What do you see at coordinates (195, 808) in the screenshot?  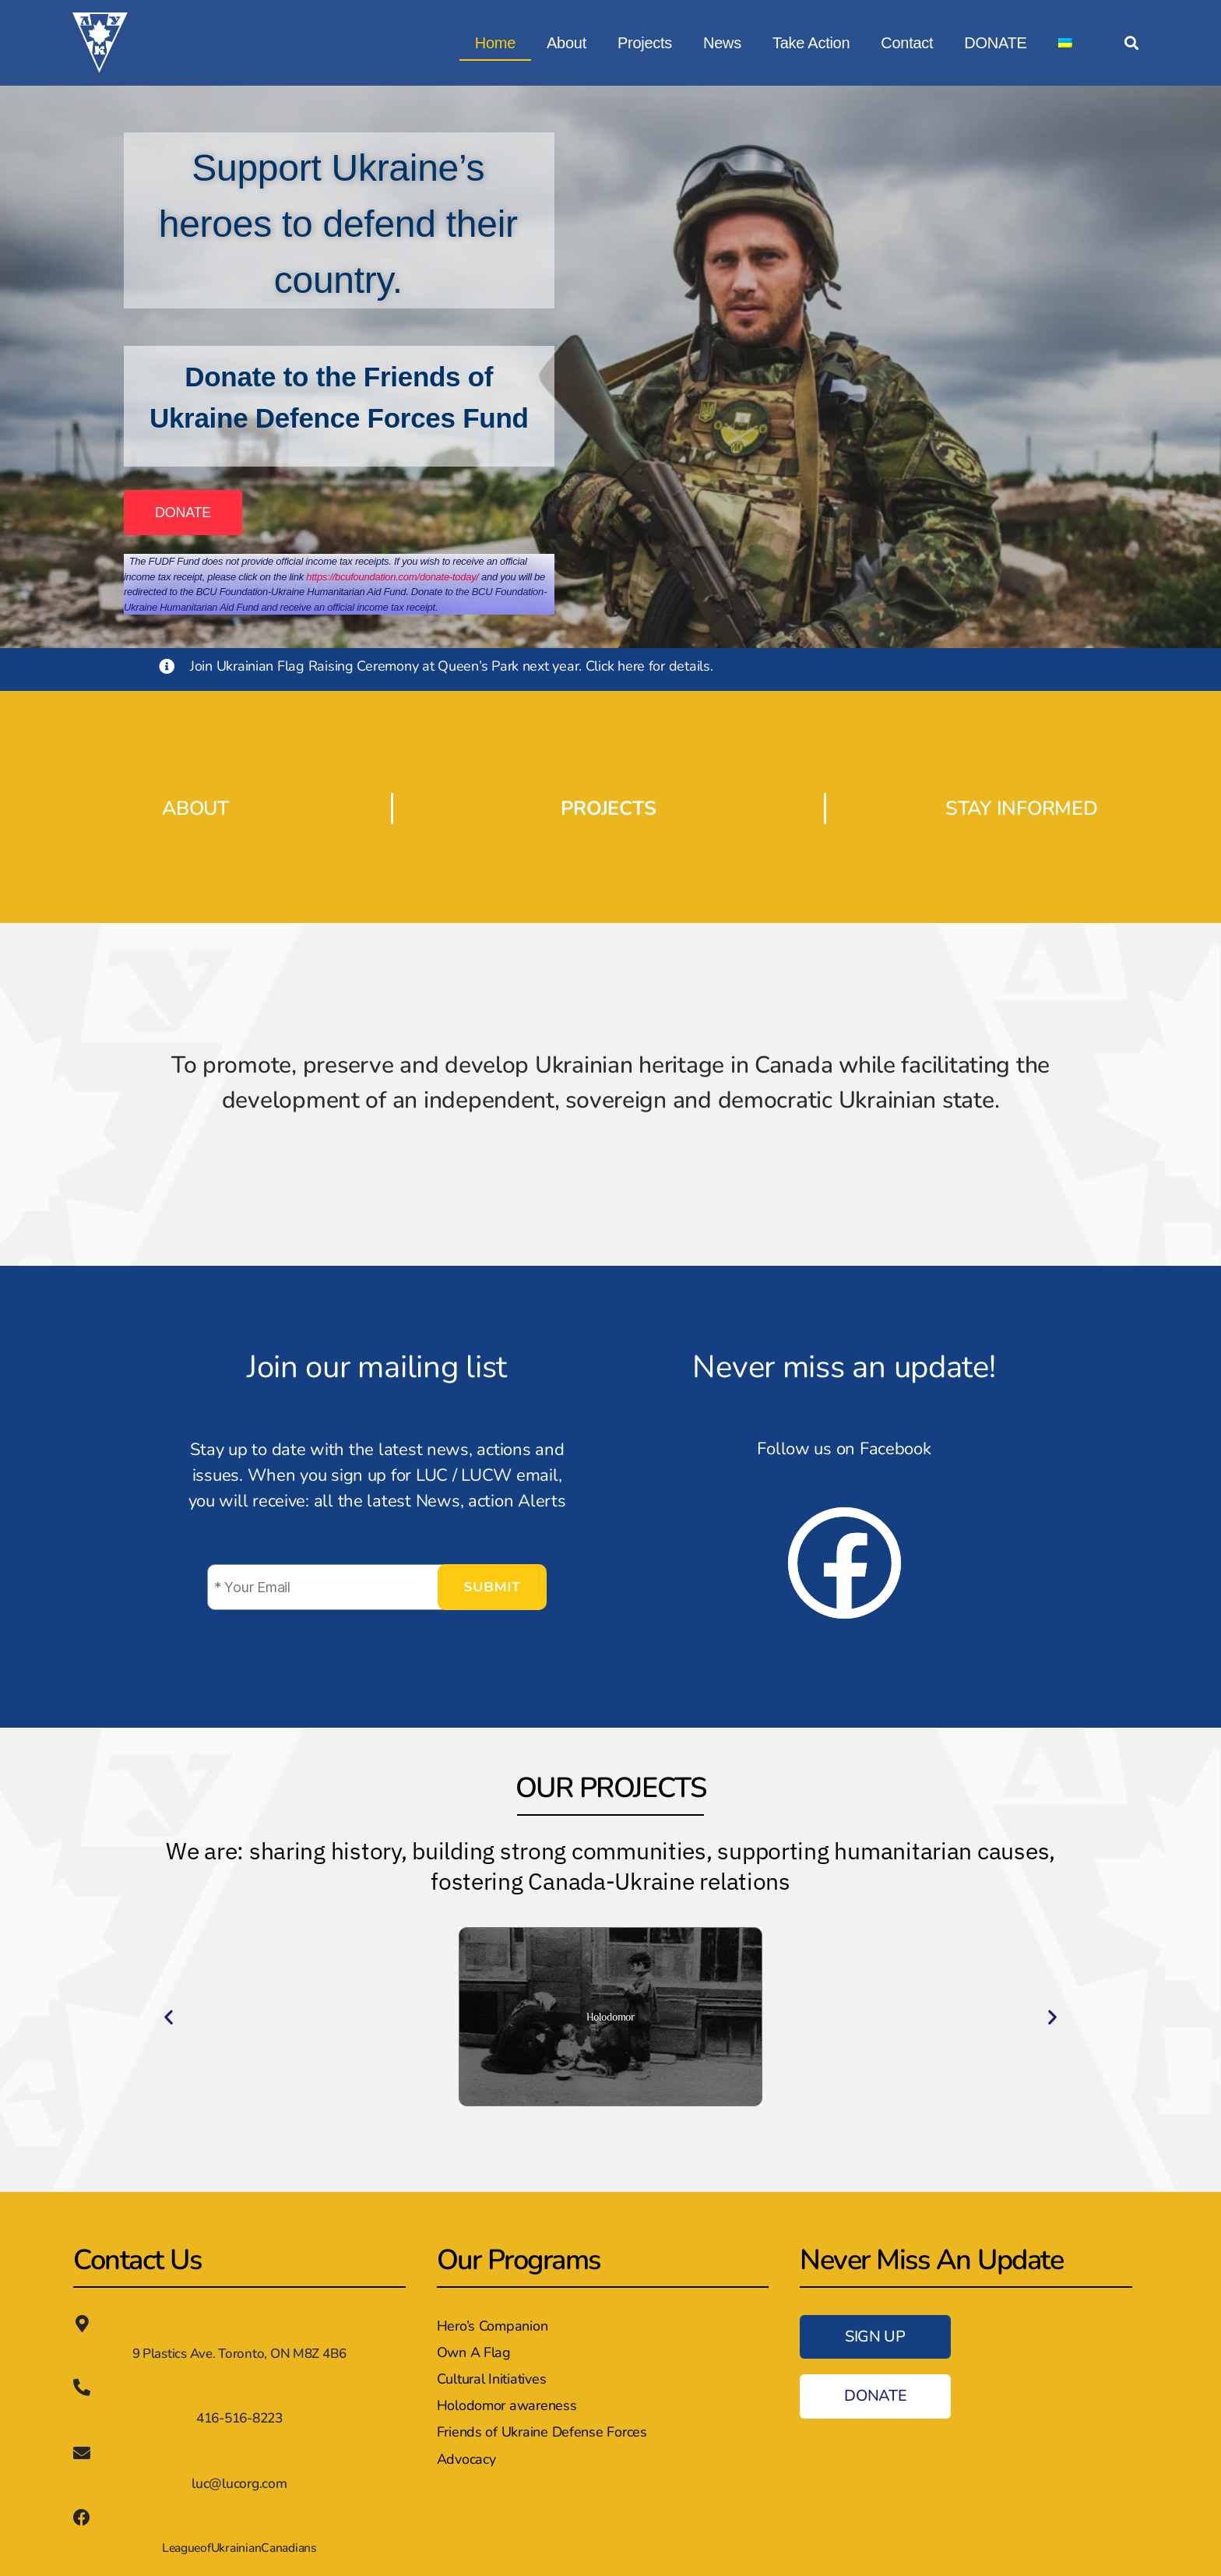 I see `ABOUT` at bounding box center [195, 808].